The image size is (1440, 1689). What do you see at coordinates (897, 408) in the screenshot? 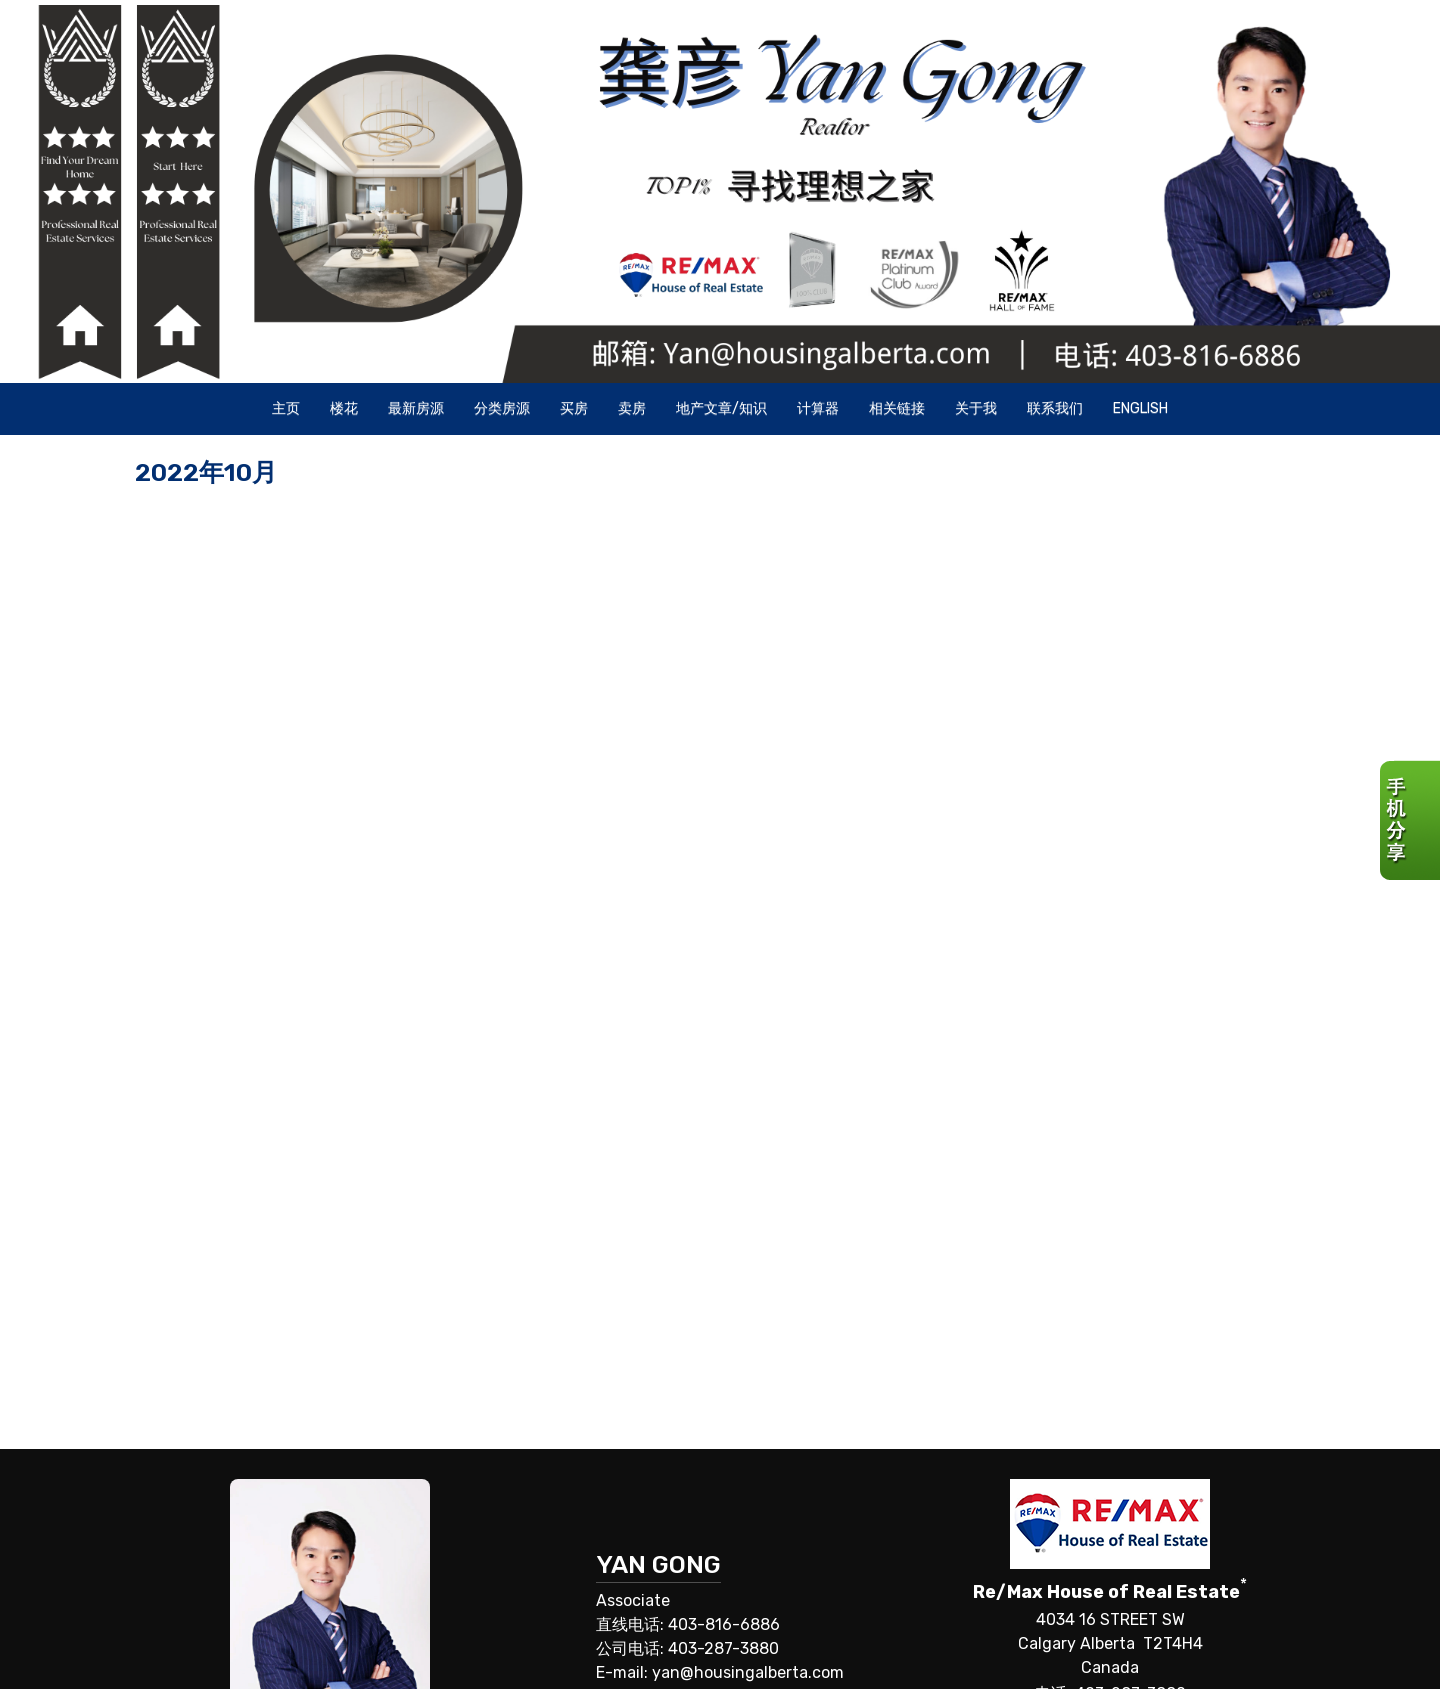
I see `相关链接` at bounding box center [897, 408].